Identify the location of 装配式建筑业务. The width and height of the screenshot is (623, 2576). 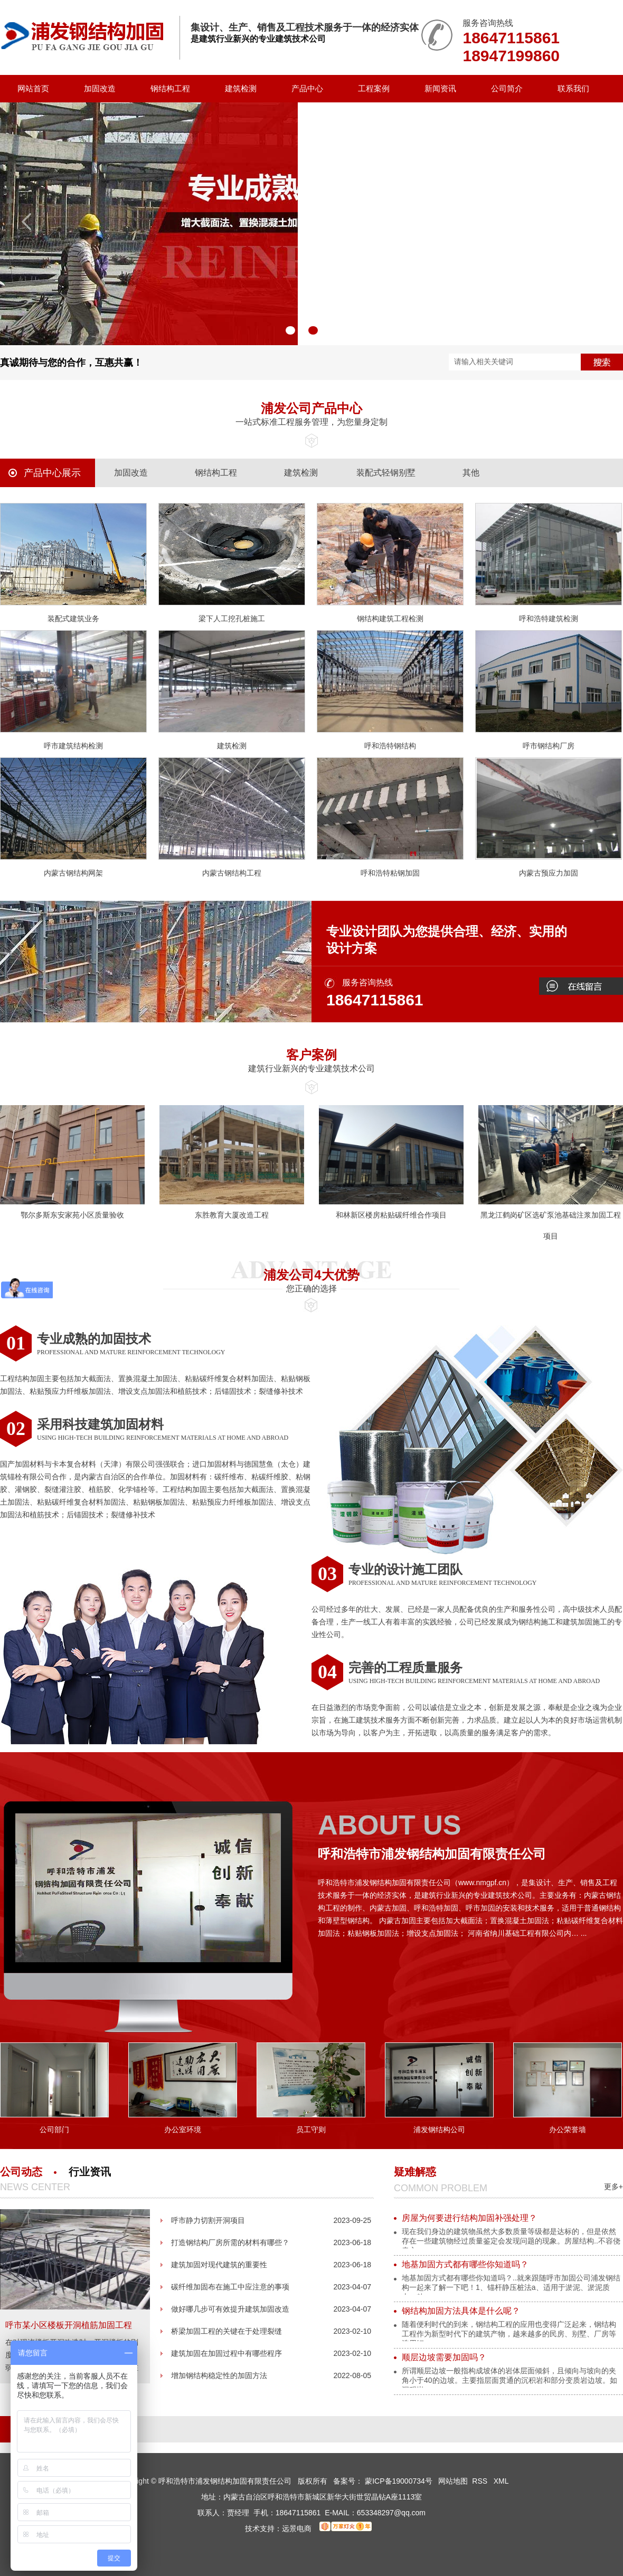
(73, 618).